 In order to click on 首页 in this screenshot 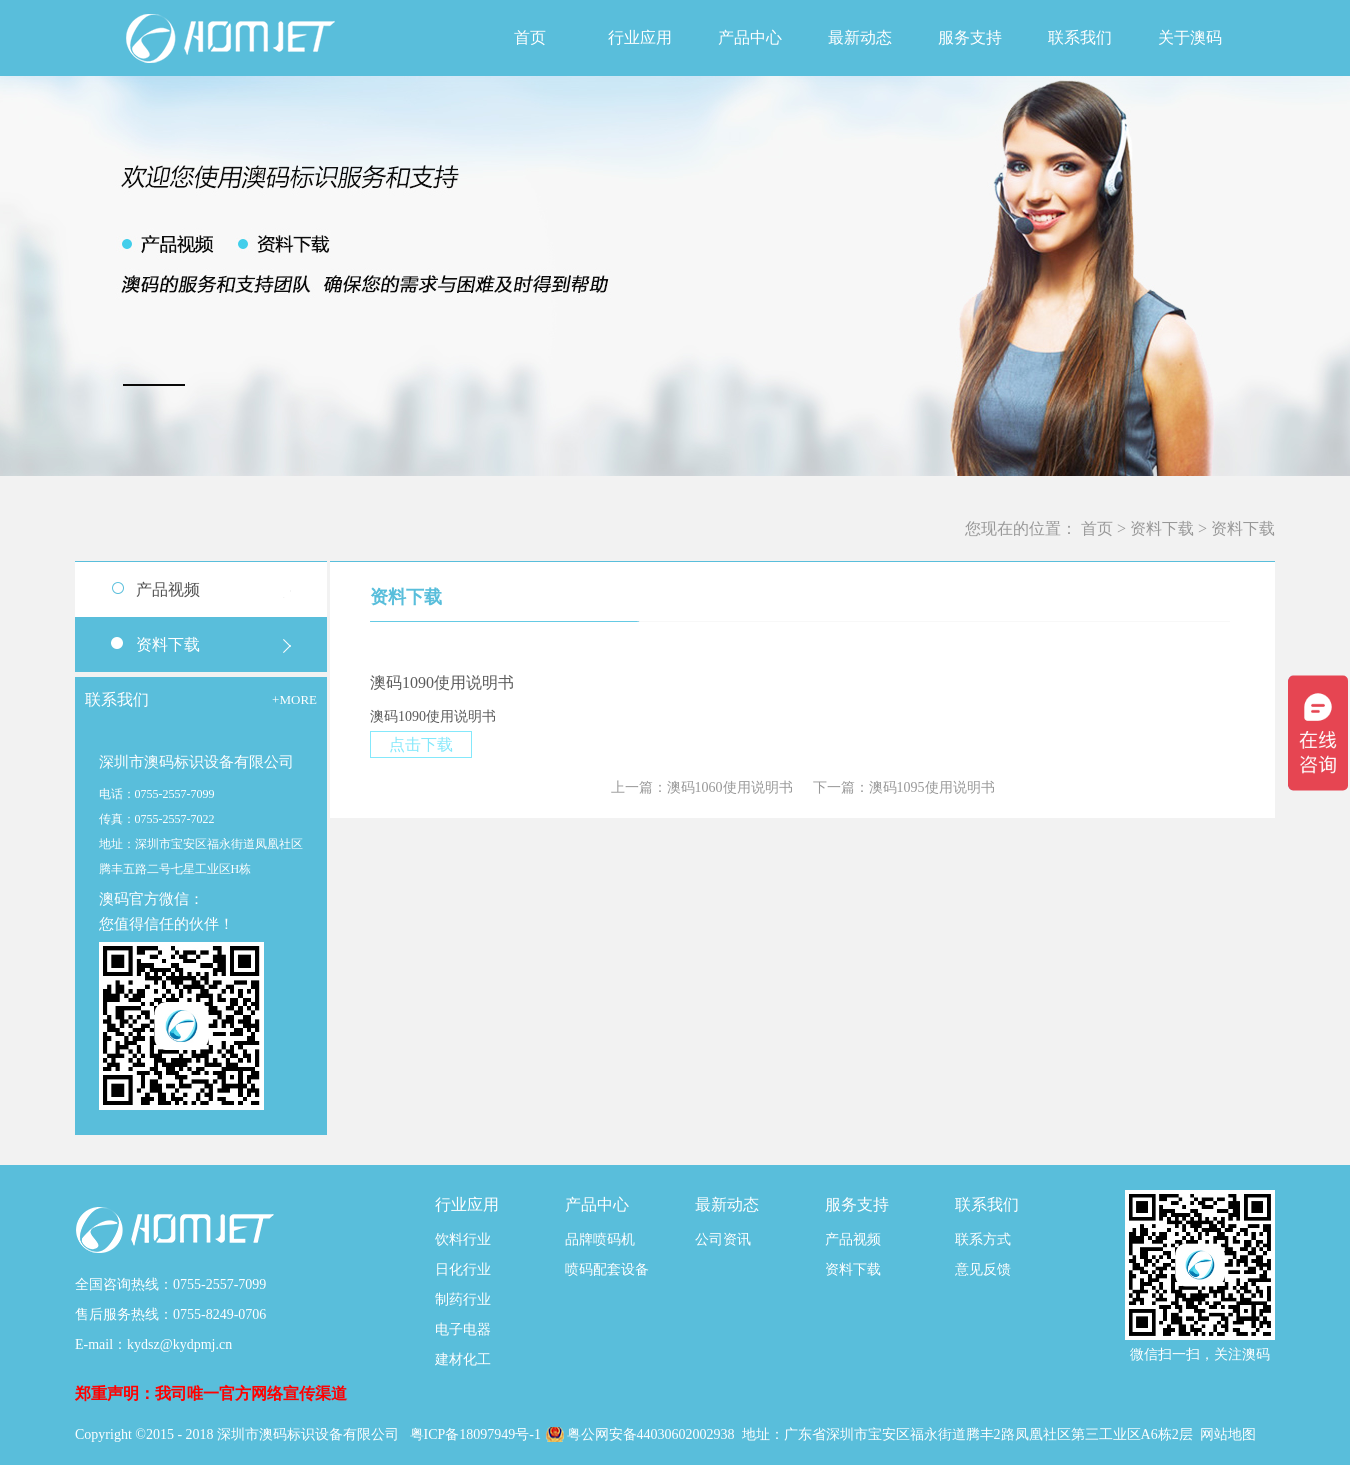, I will do `click(530, 37)`.